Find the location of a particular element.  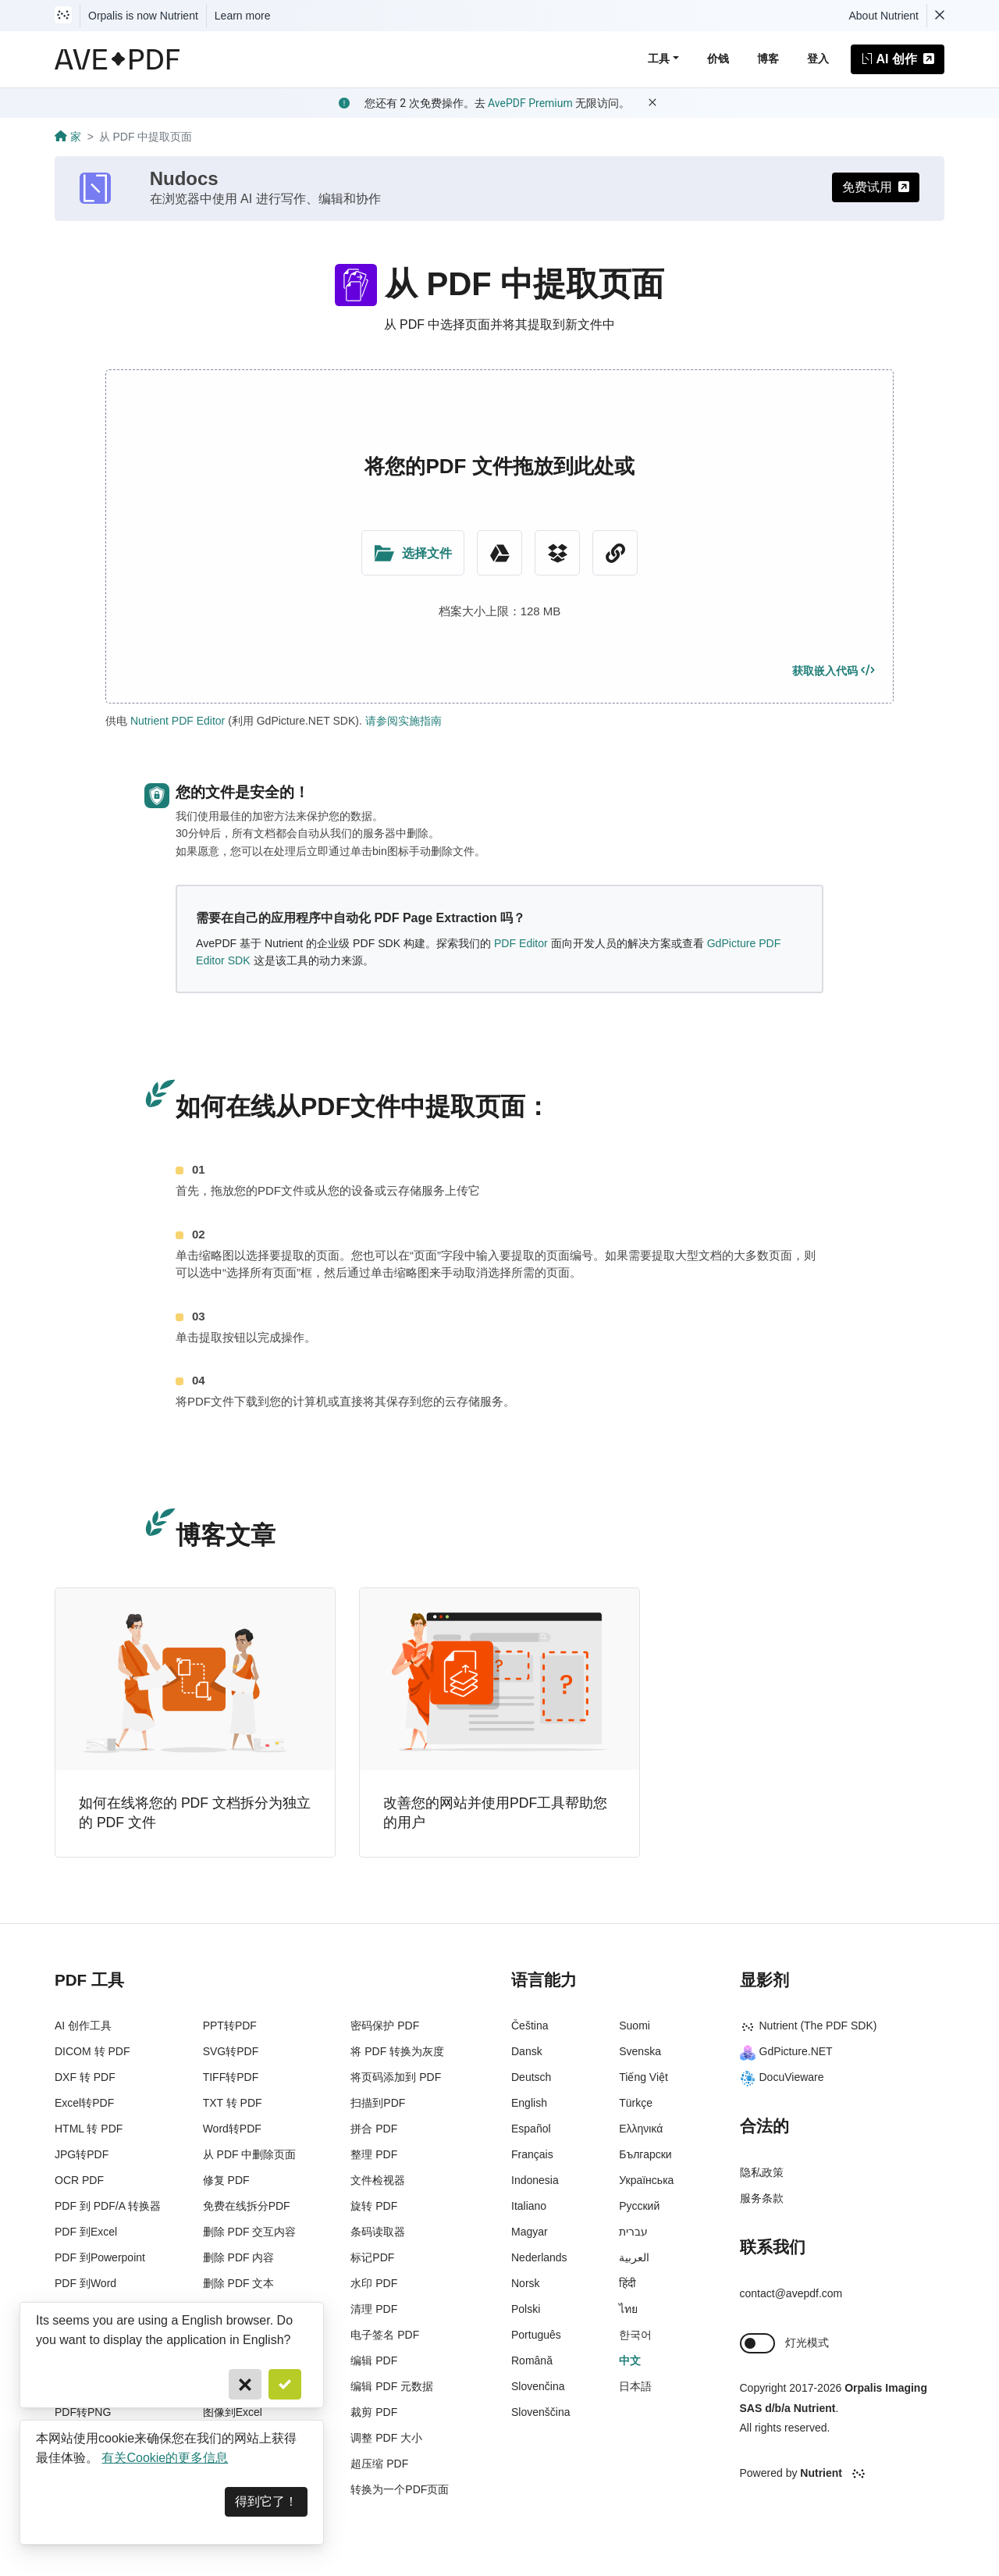

Word转PDF is located at coordinates (232, 2128).